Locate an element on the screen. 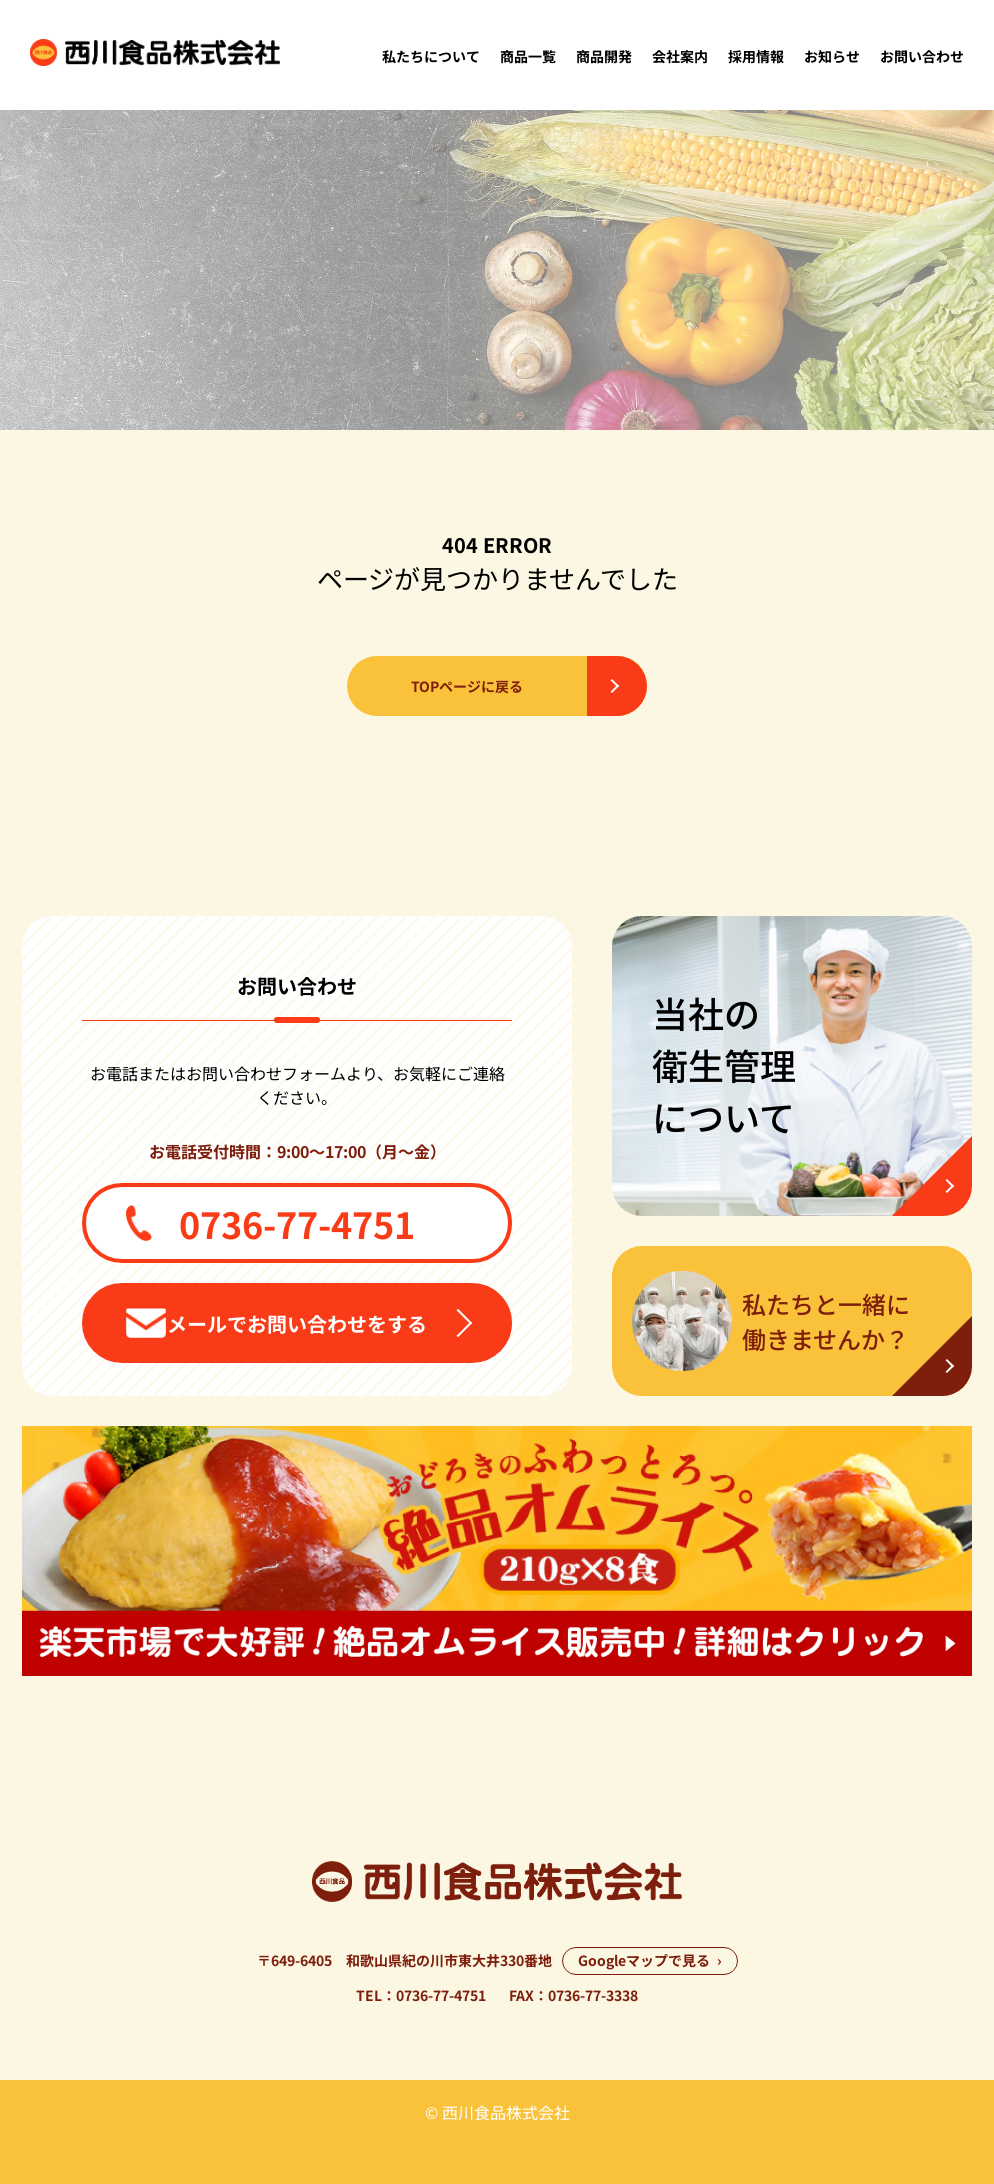 The height and width of the screenshot is (2184, 994). TEL：0736-77-4751 is located at coordinates (421, 1995).